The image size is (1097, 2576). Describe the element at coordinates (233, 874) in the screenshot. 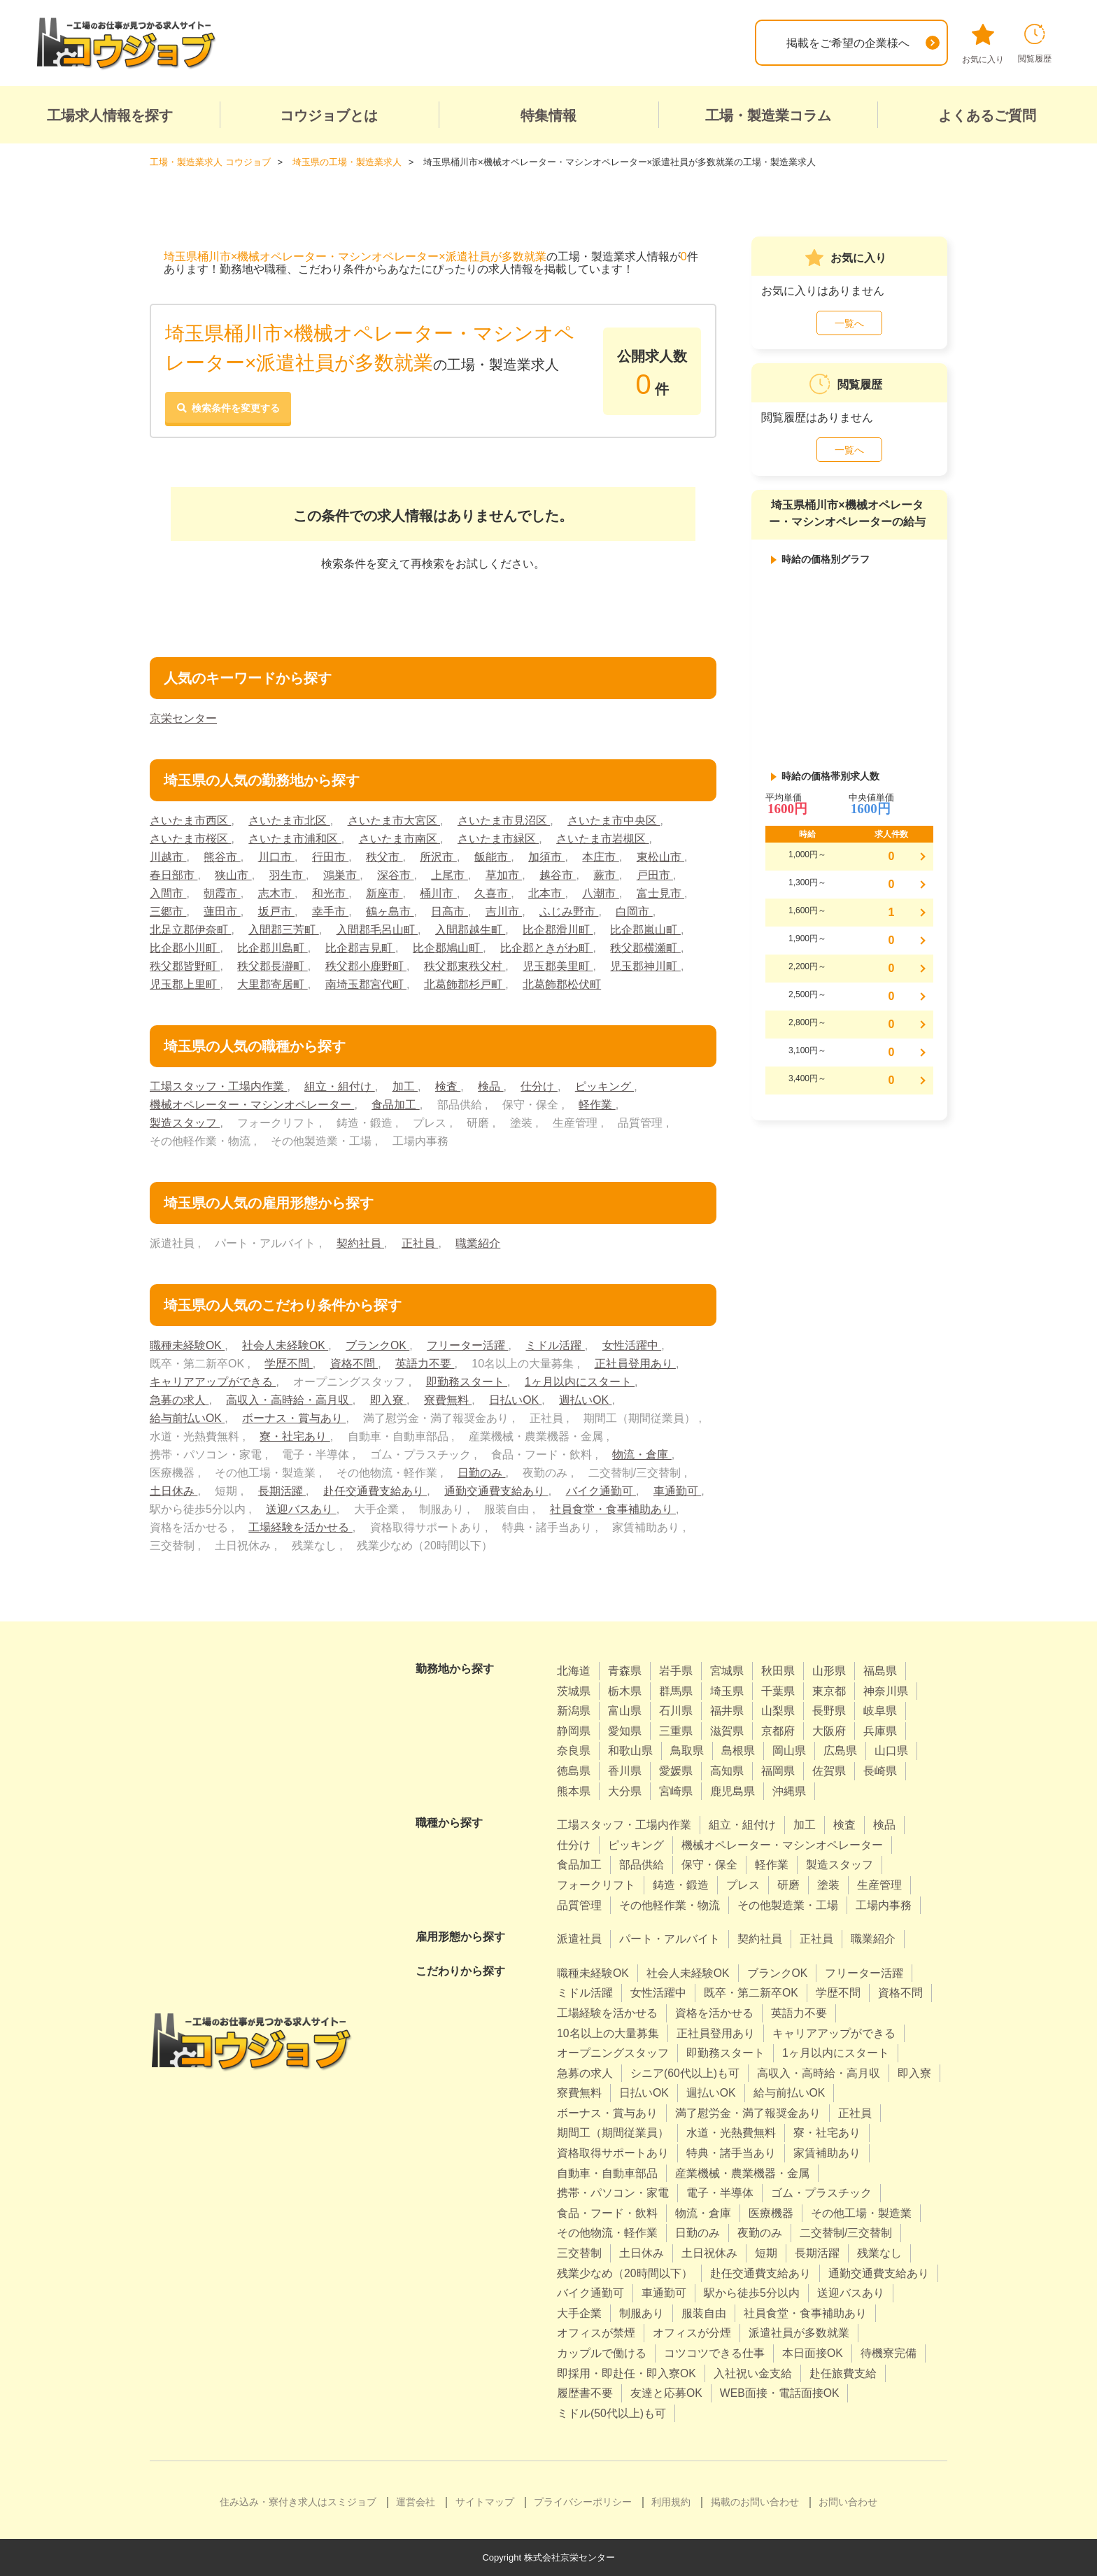

I see `狭山市` at that location.